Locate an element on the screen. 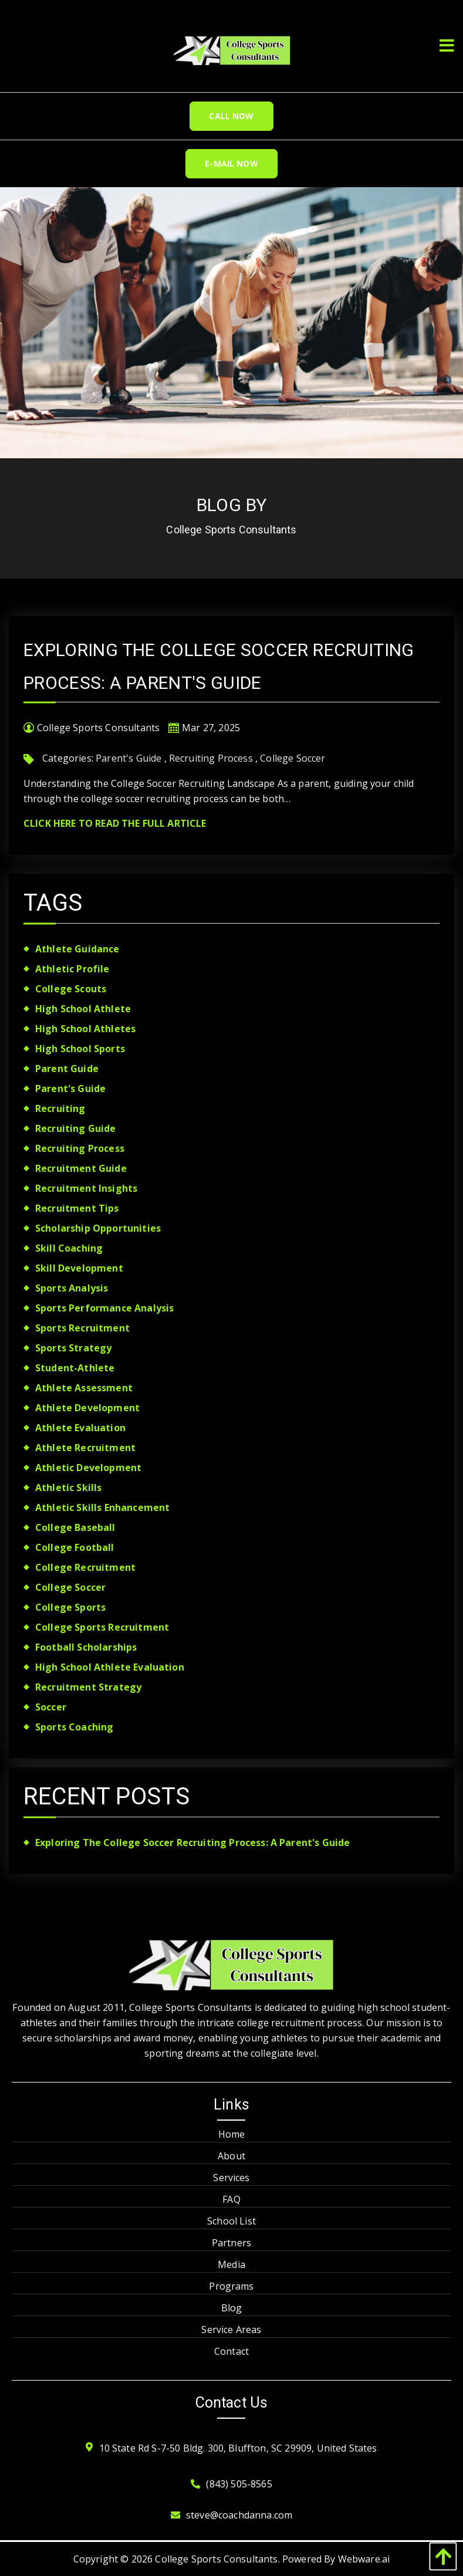 The height and width of the screenshot is (2576, 463). athletic skills enhancement is located at coordinates (102, 1507).